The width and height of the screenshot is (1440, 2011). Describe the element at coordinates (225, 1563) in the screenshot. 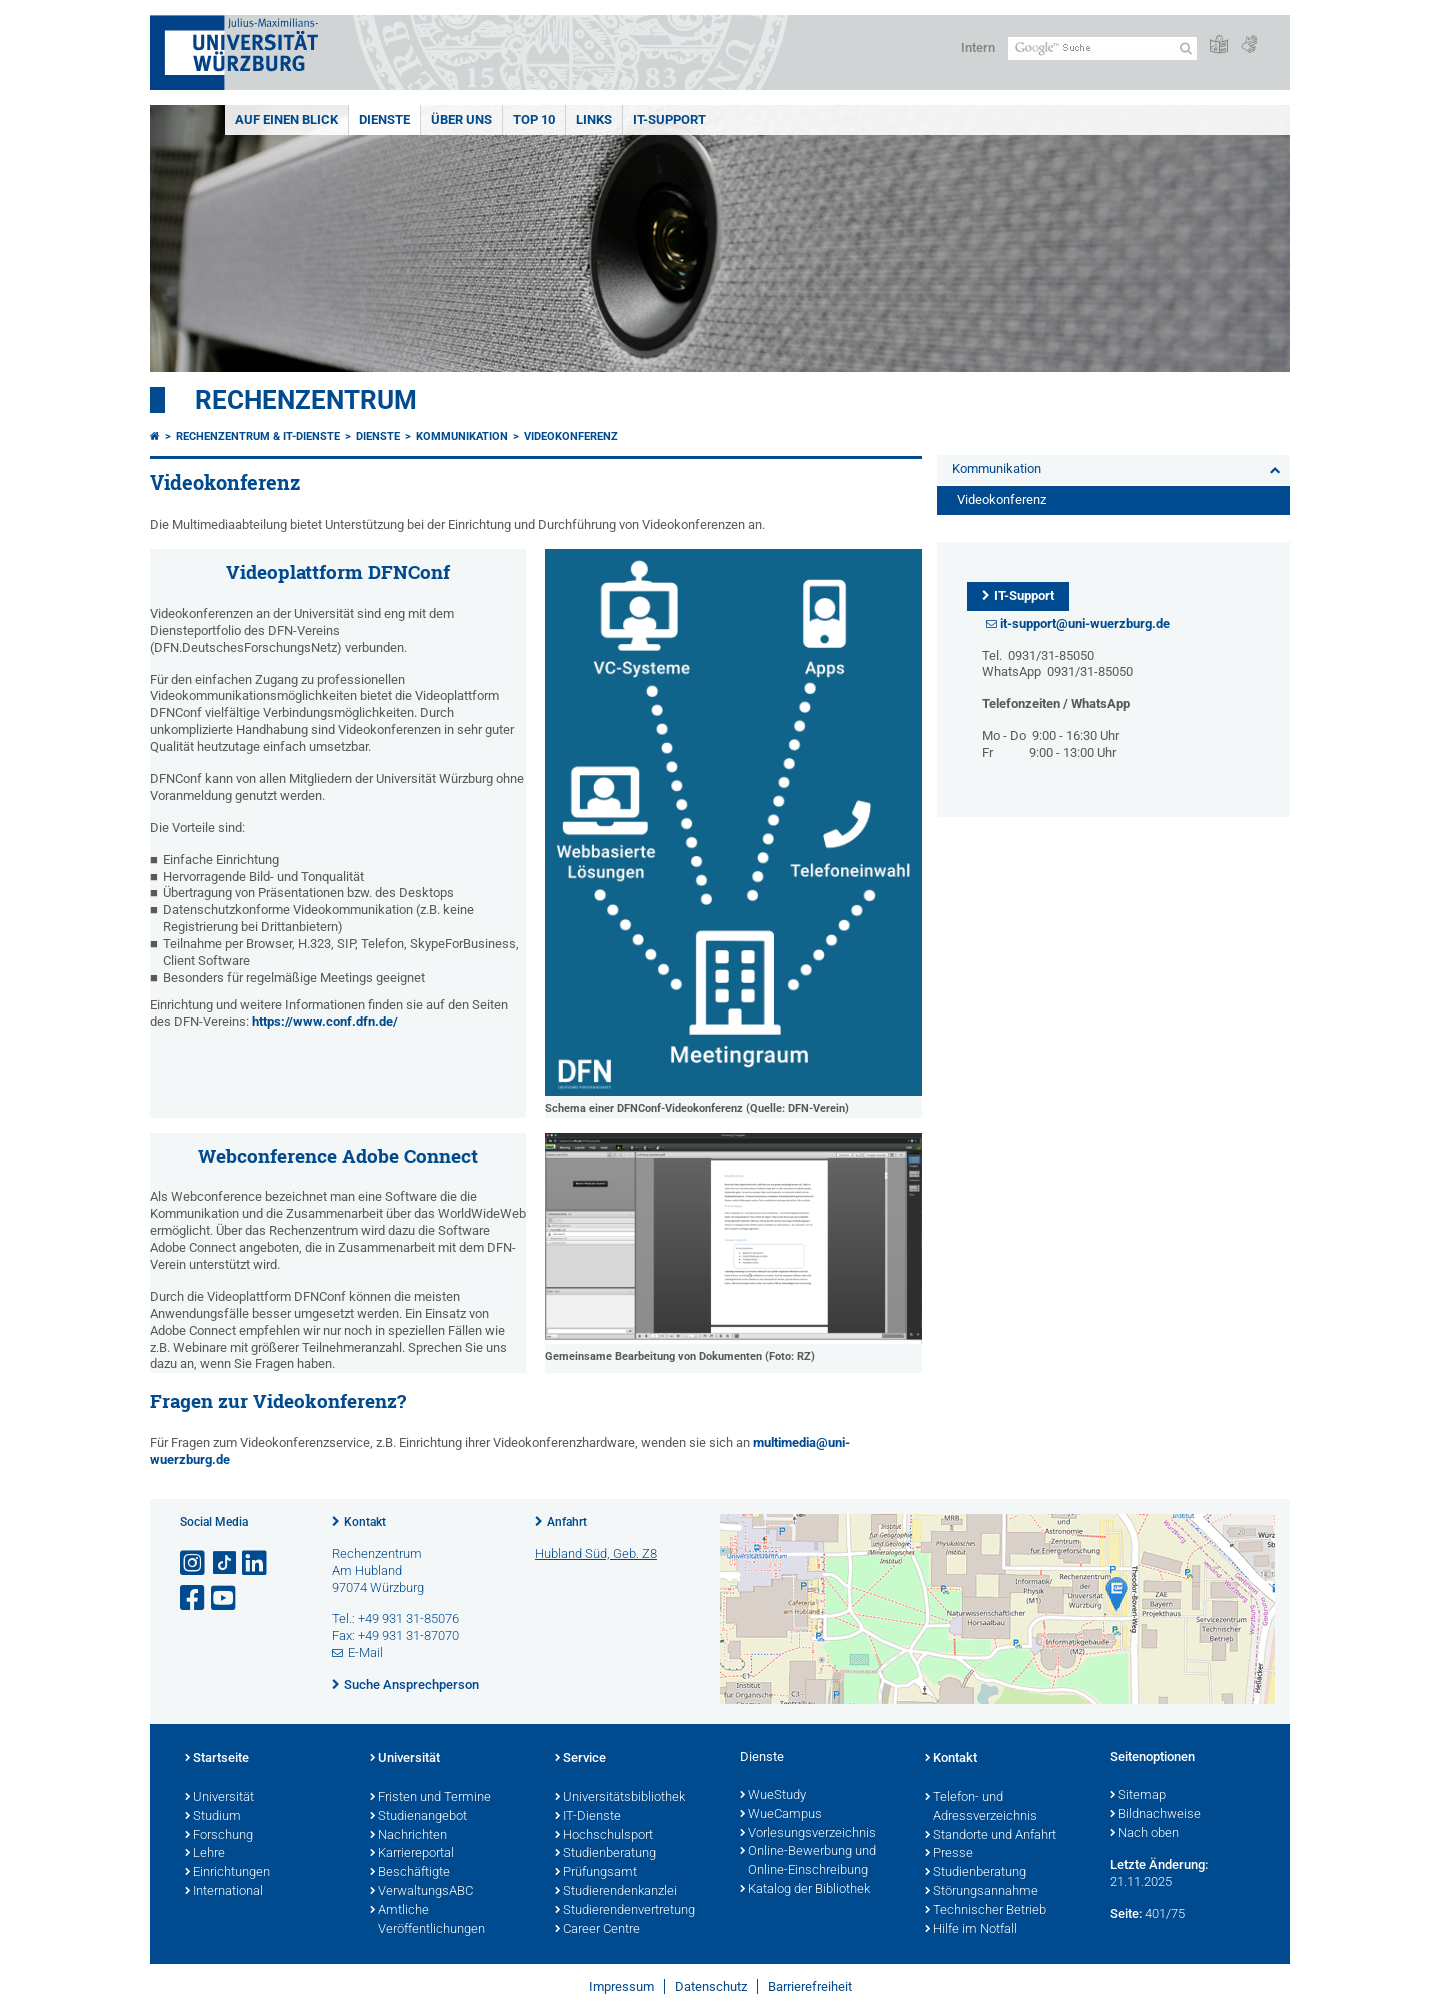

I see `[Open link to TikTok]` at that location.